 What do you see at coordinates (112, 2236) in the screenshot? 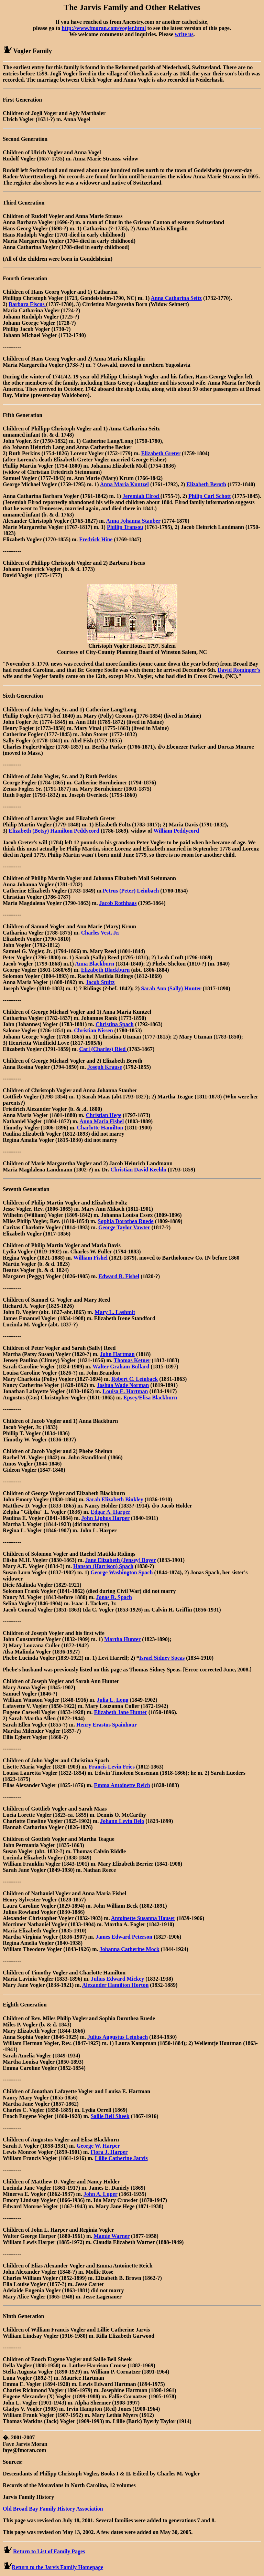
I see `Mamie Warner` at bounding box center [112, 2236].